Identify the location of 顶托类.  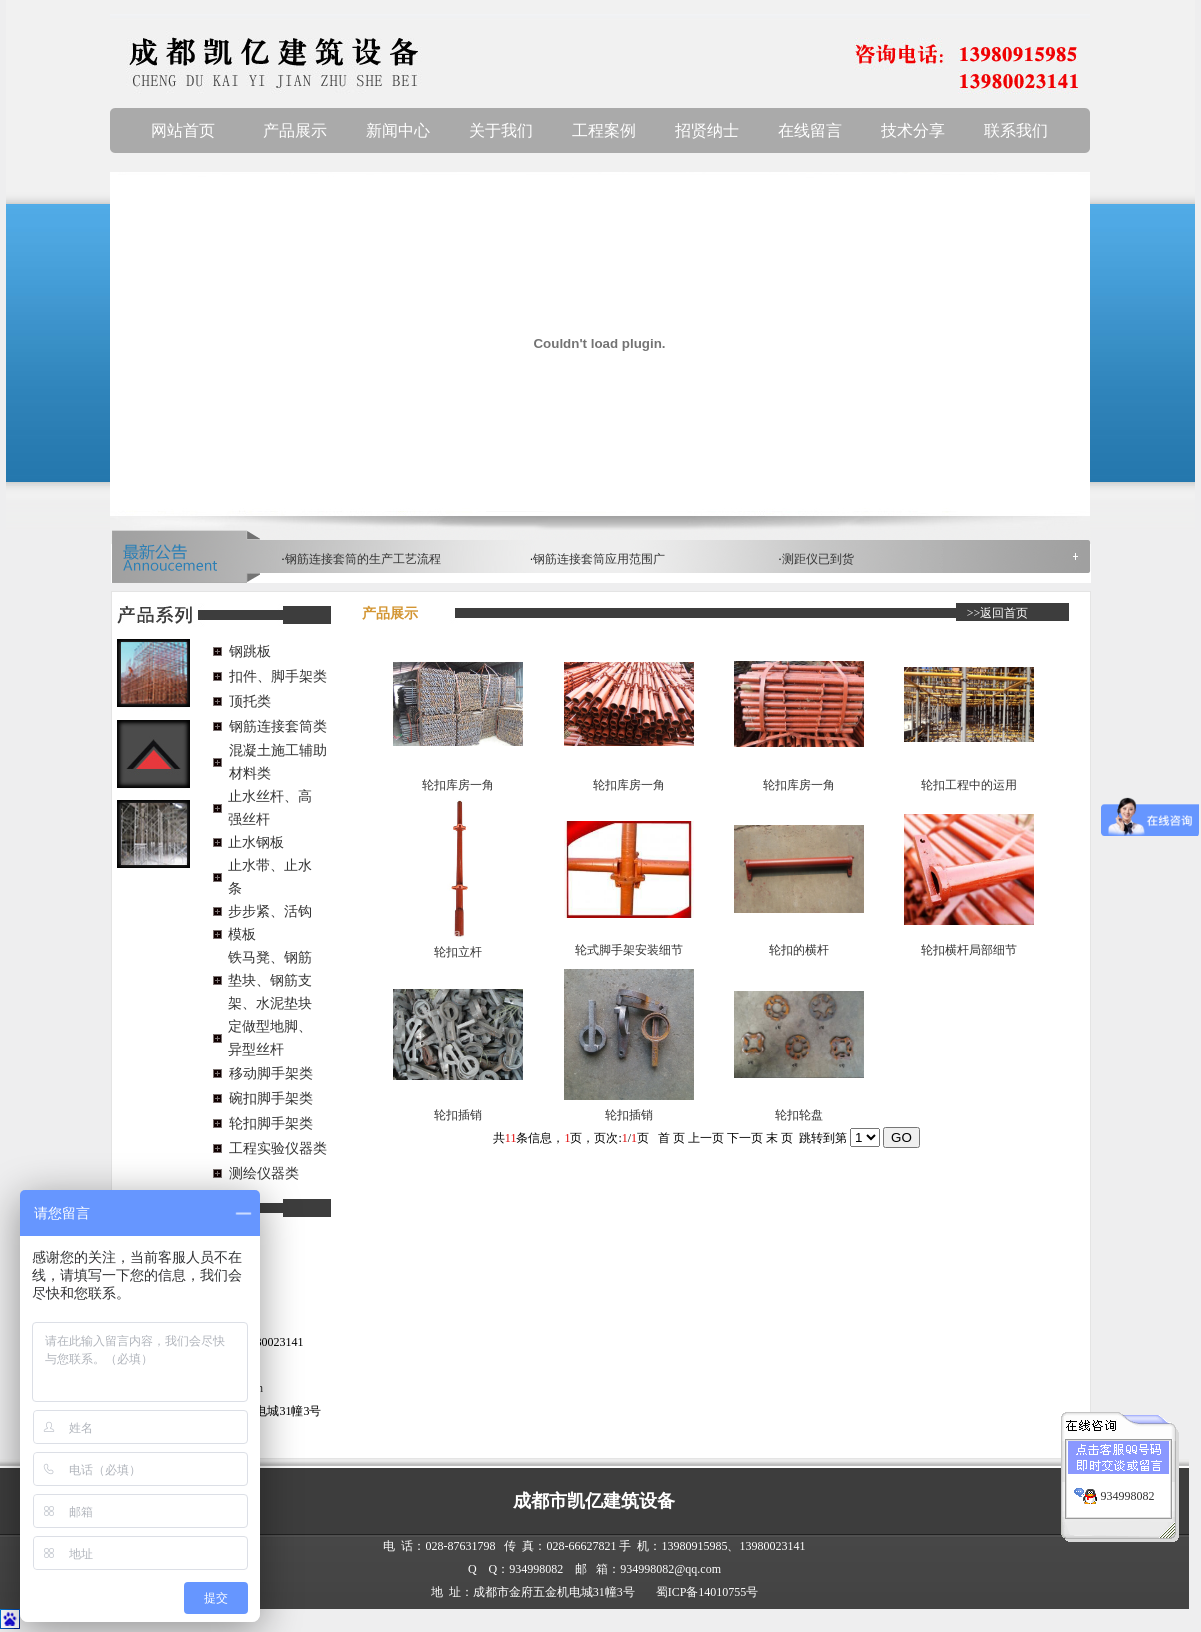
(250, 701).